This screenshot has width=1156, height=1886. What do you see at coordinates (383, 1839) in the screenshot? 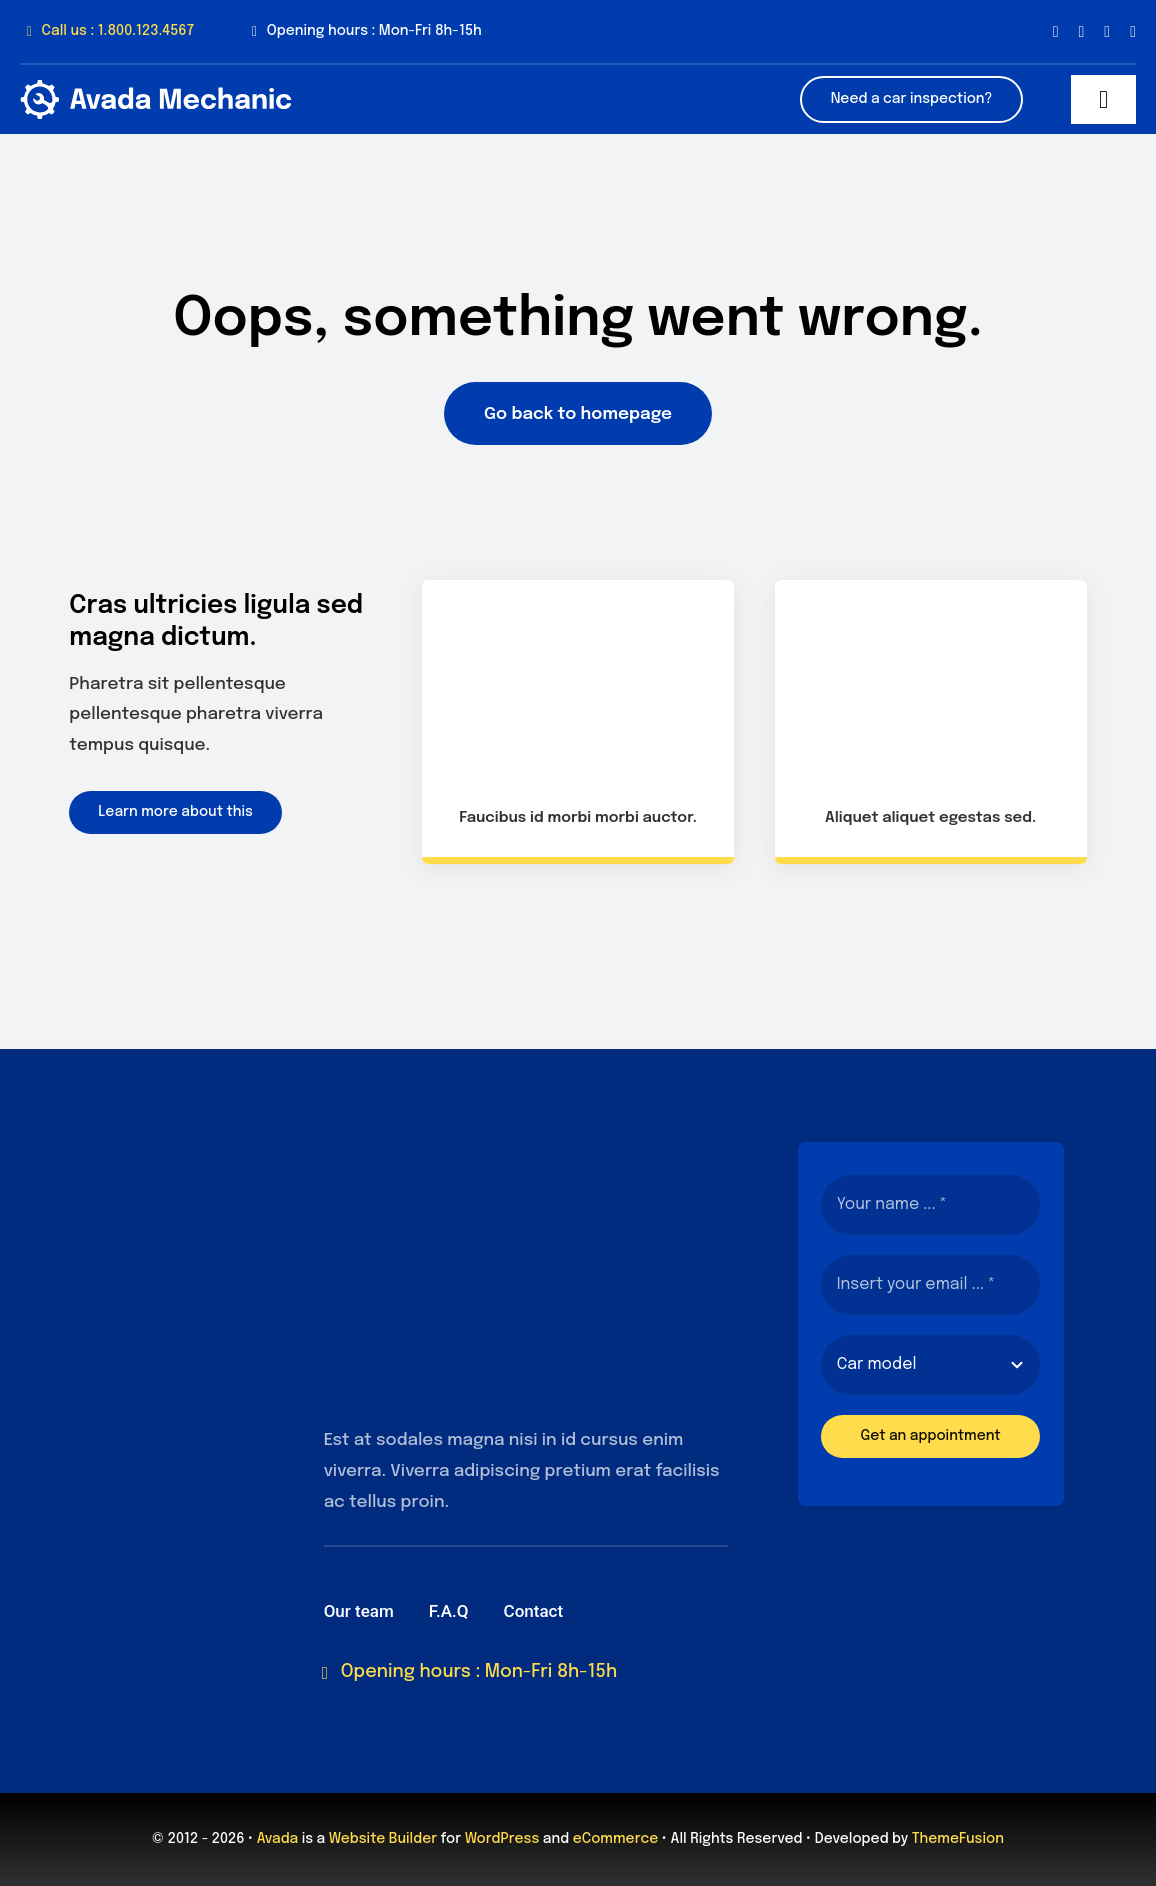
I see `Website Builder` at bounding box center [383, 1839].